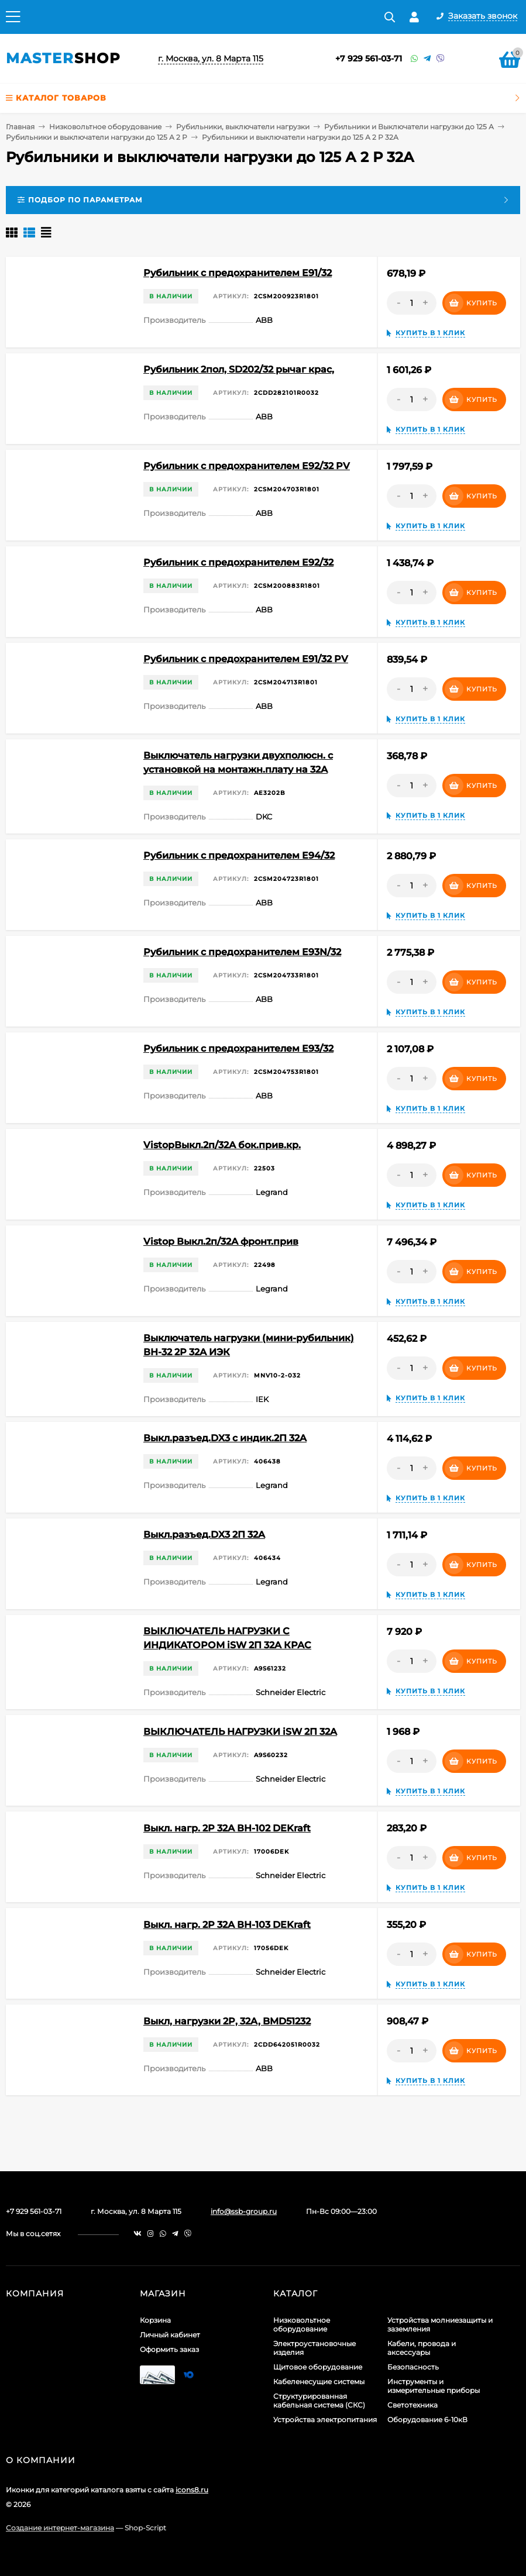 The width and height of the screenshot is (526, 2576). What do you see at coordinates (155, 2320) in the screenshot?
I see `Корзина` at bounding box center [155, 2320].